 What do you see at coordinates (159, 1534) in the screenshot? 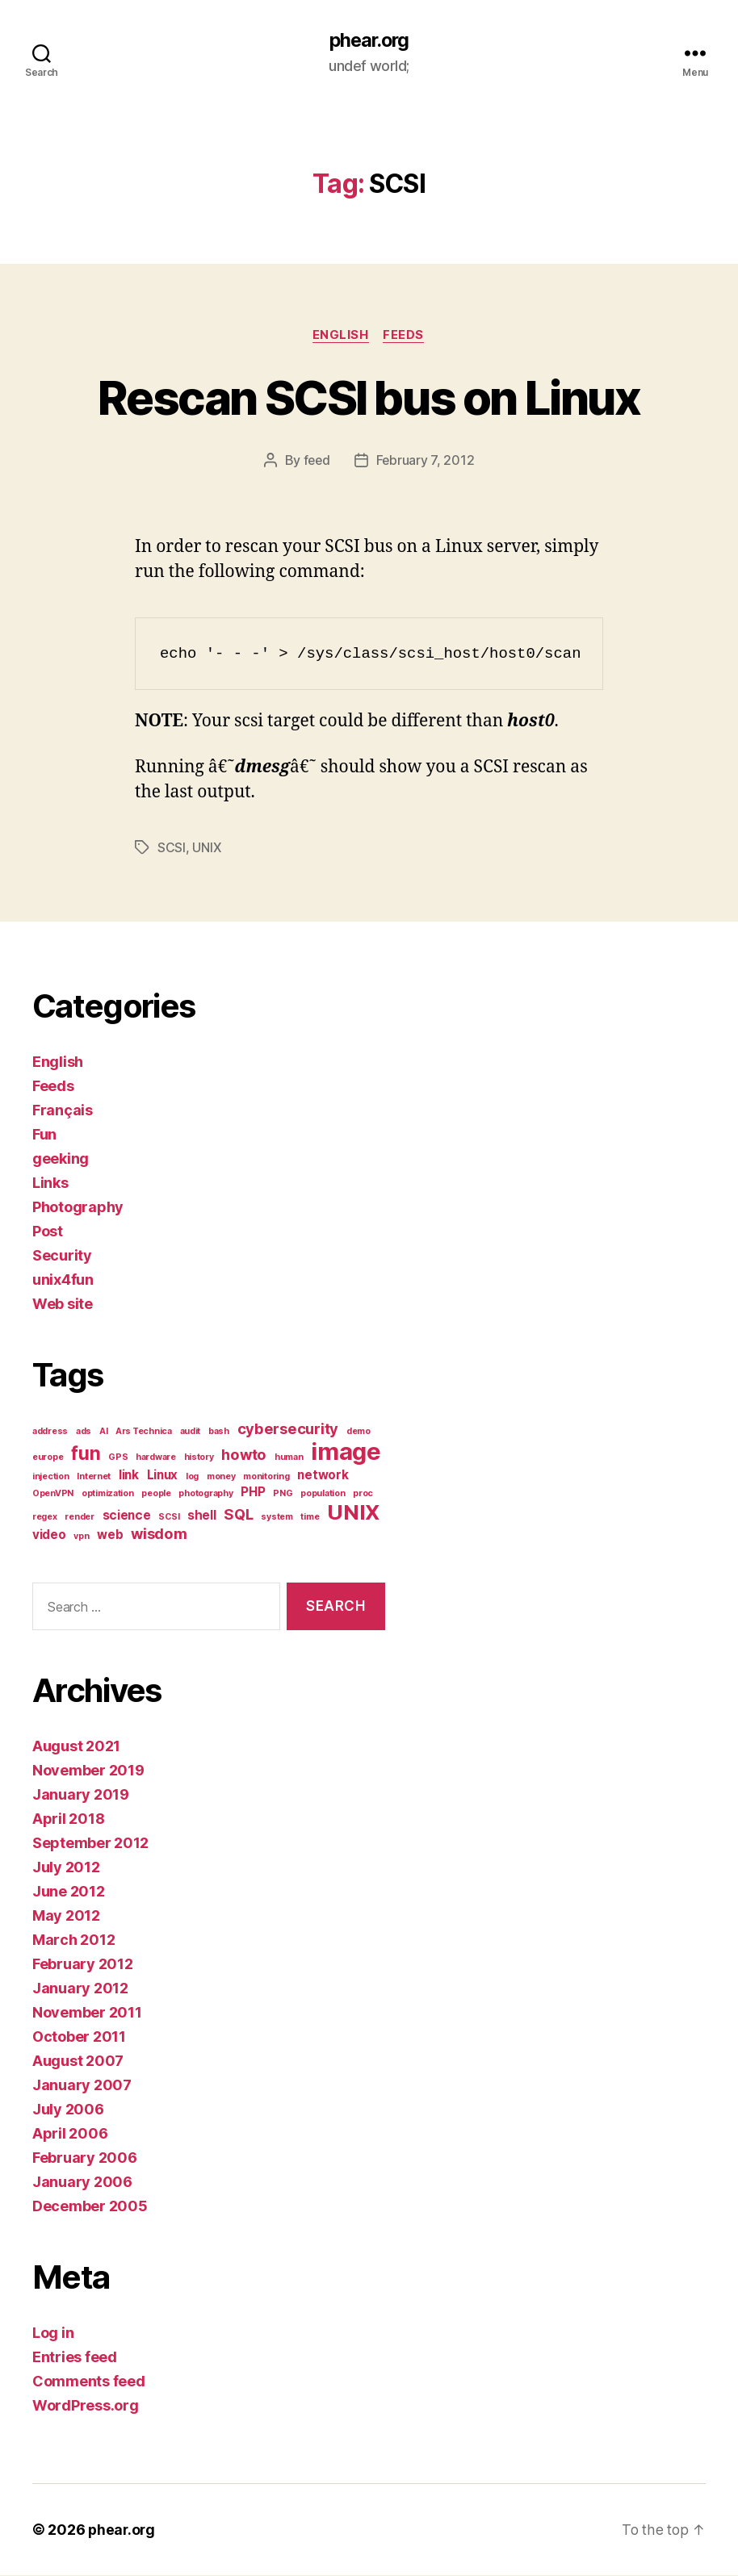
I see `wisdom [wisdom (3 items)]` at bounding box center [159, 1534].